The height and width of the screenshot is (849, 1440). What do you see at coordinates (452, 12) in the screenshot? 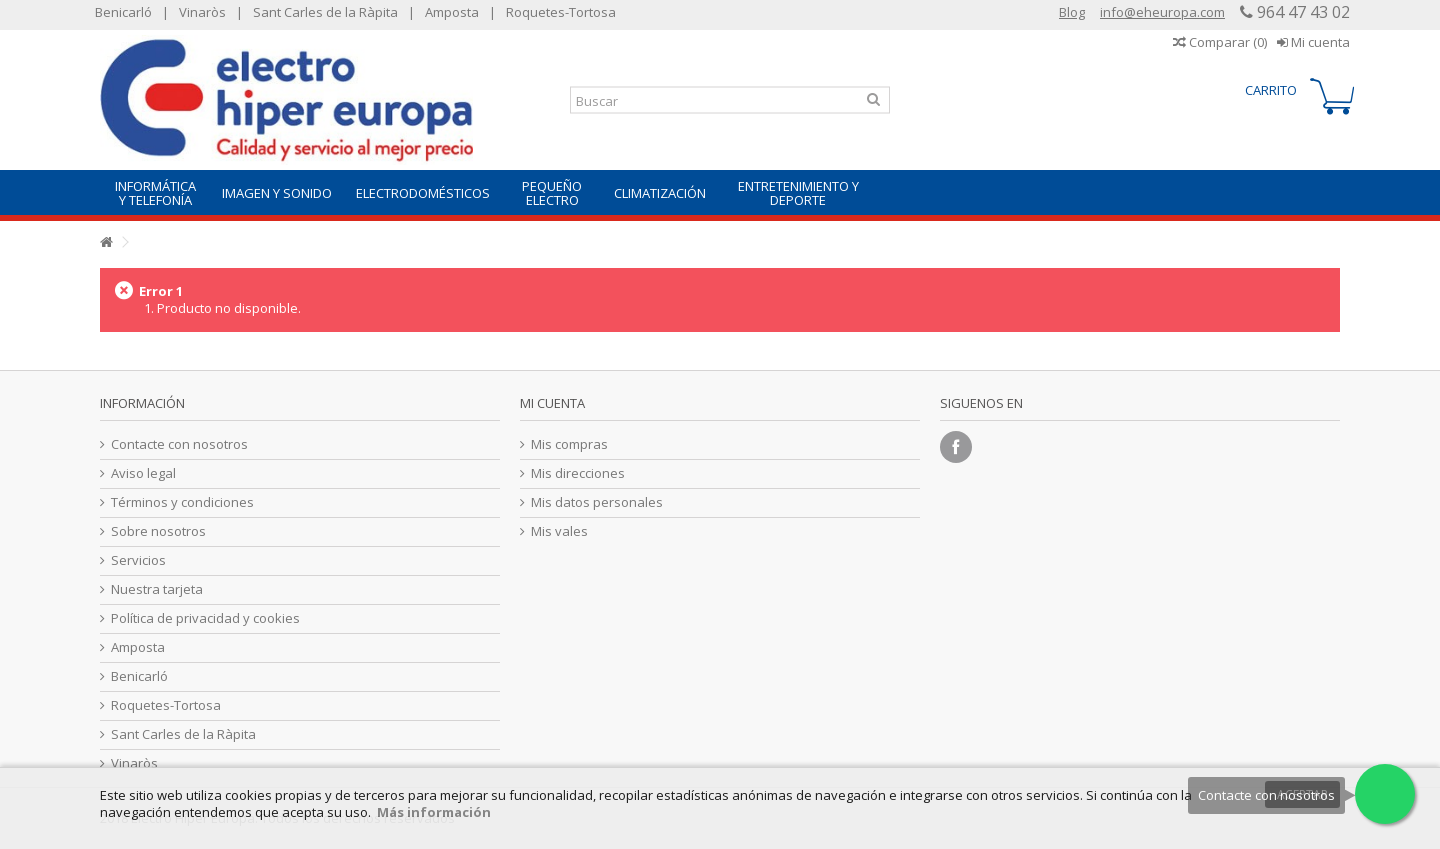
I see `Amposta` at bounding box center [452, 12].